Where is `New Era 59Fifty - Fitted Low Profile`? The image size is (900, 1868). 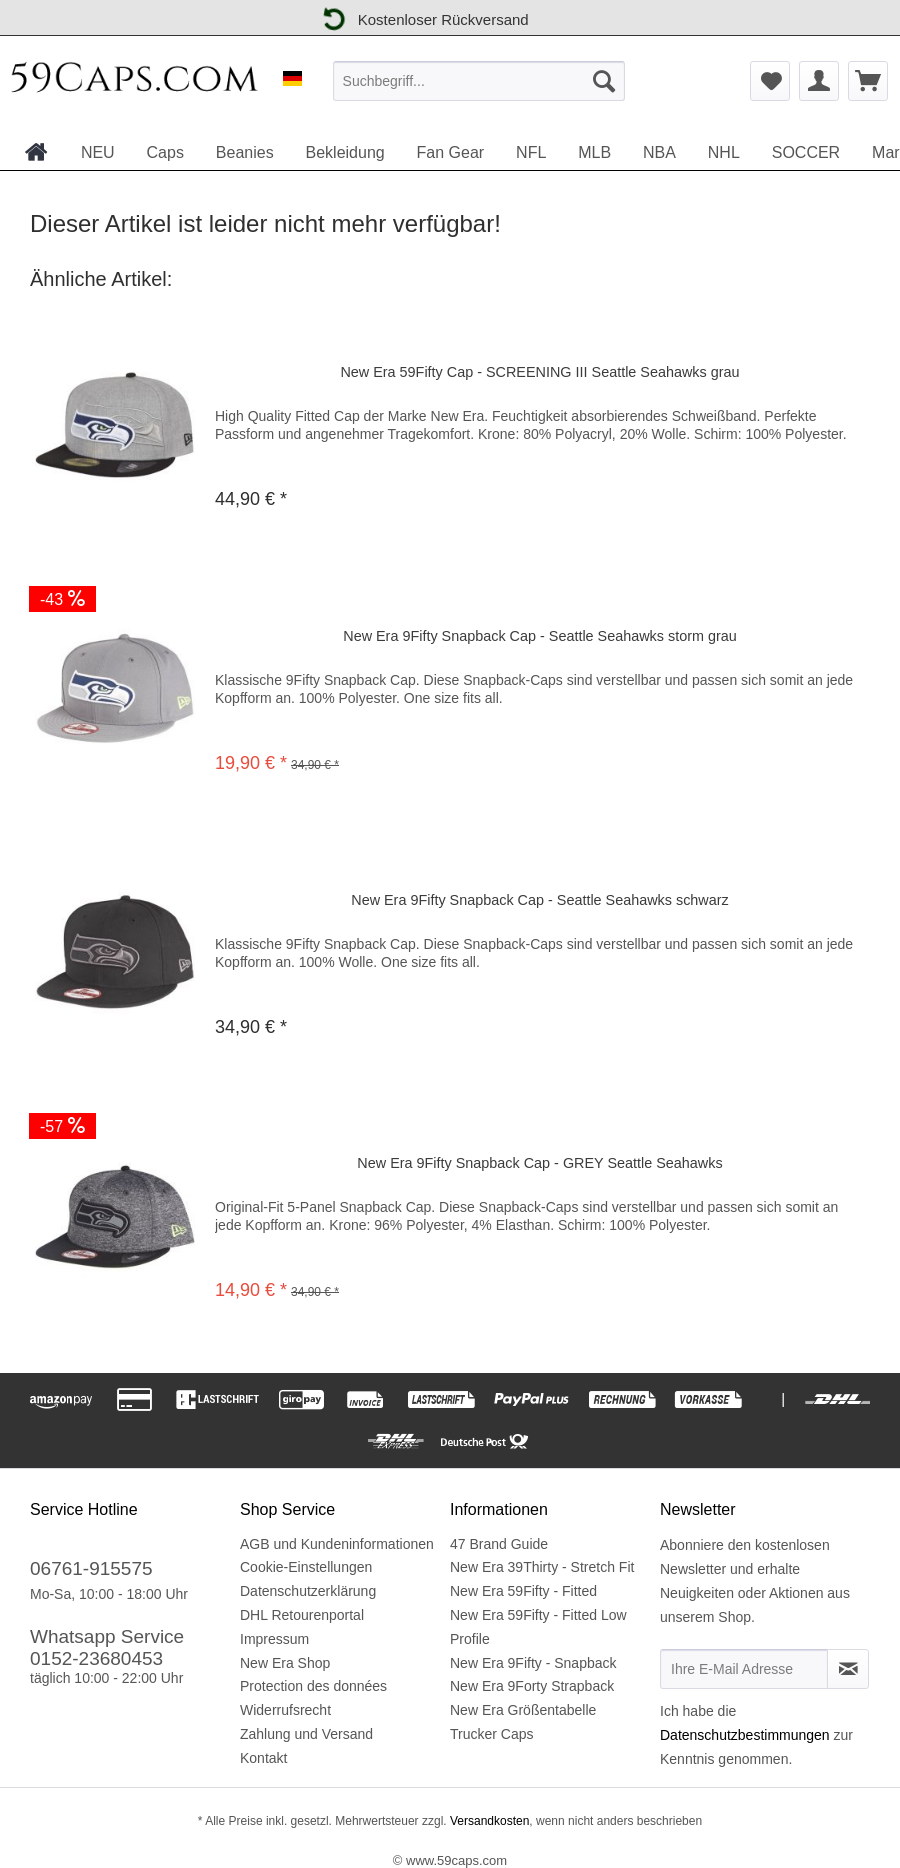
New Era 59Fifty - Fitted Low Profile is located at coordinates (538, 1627).